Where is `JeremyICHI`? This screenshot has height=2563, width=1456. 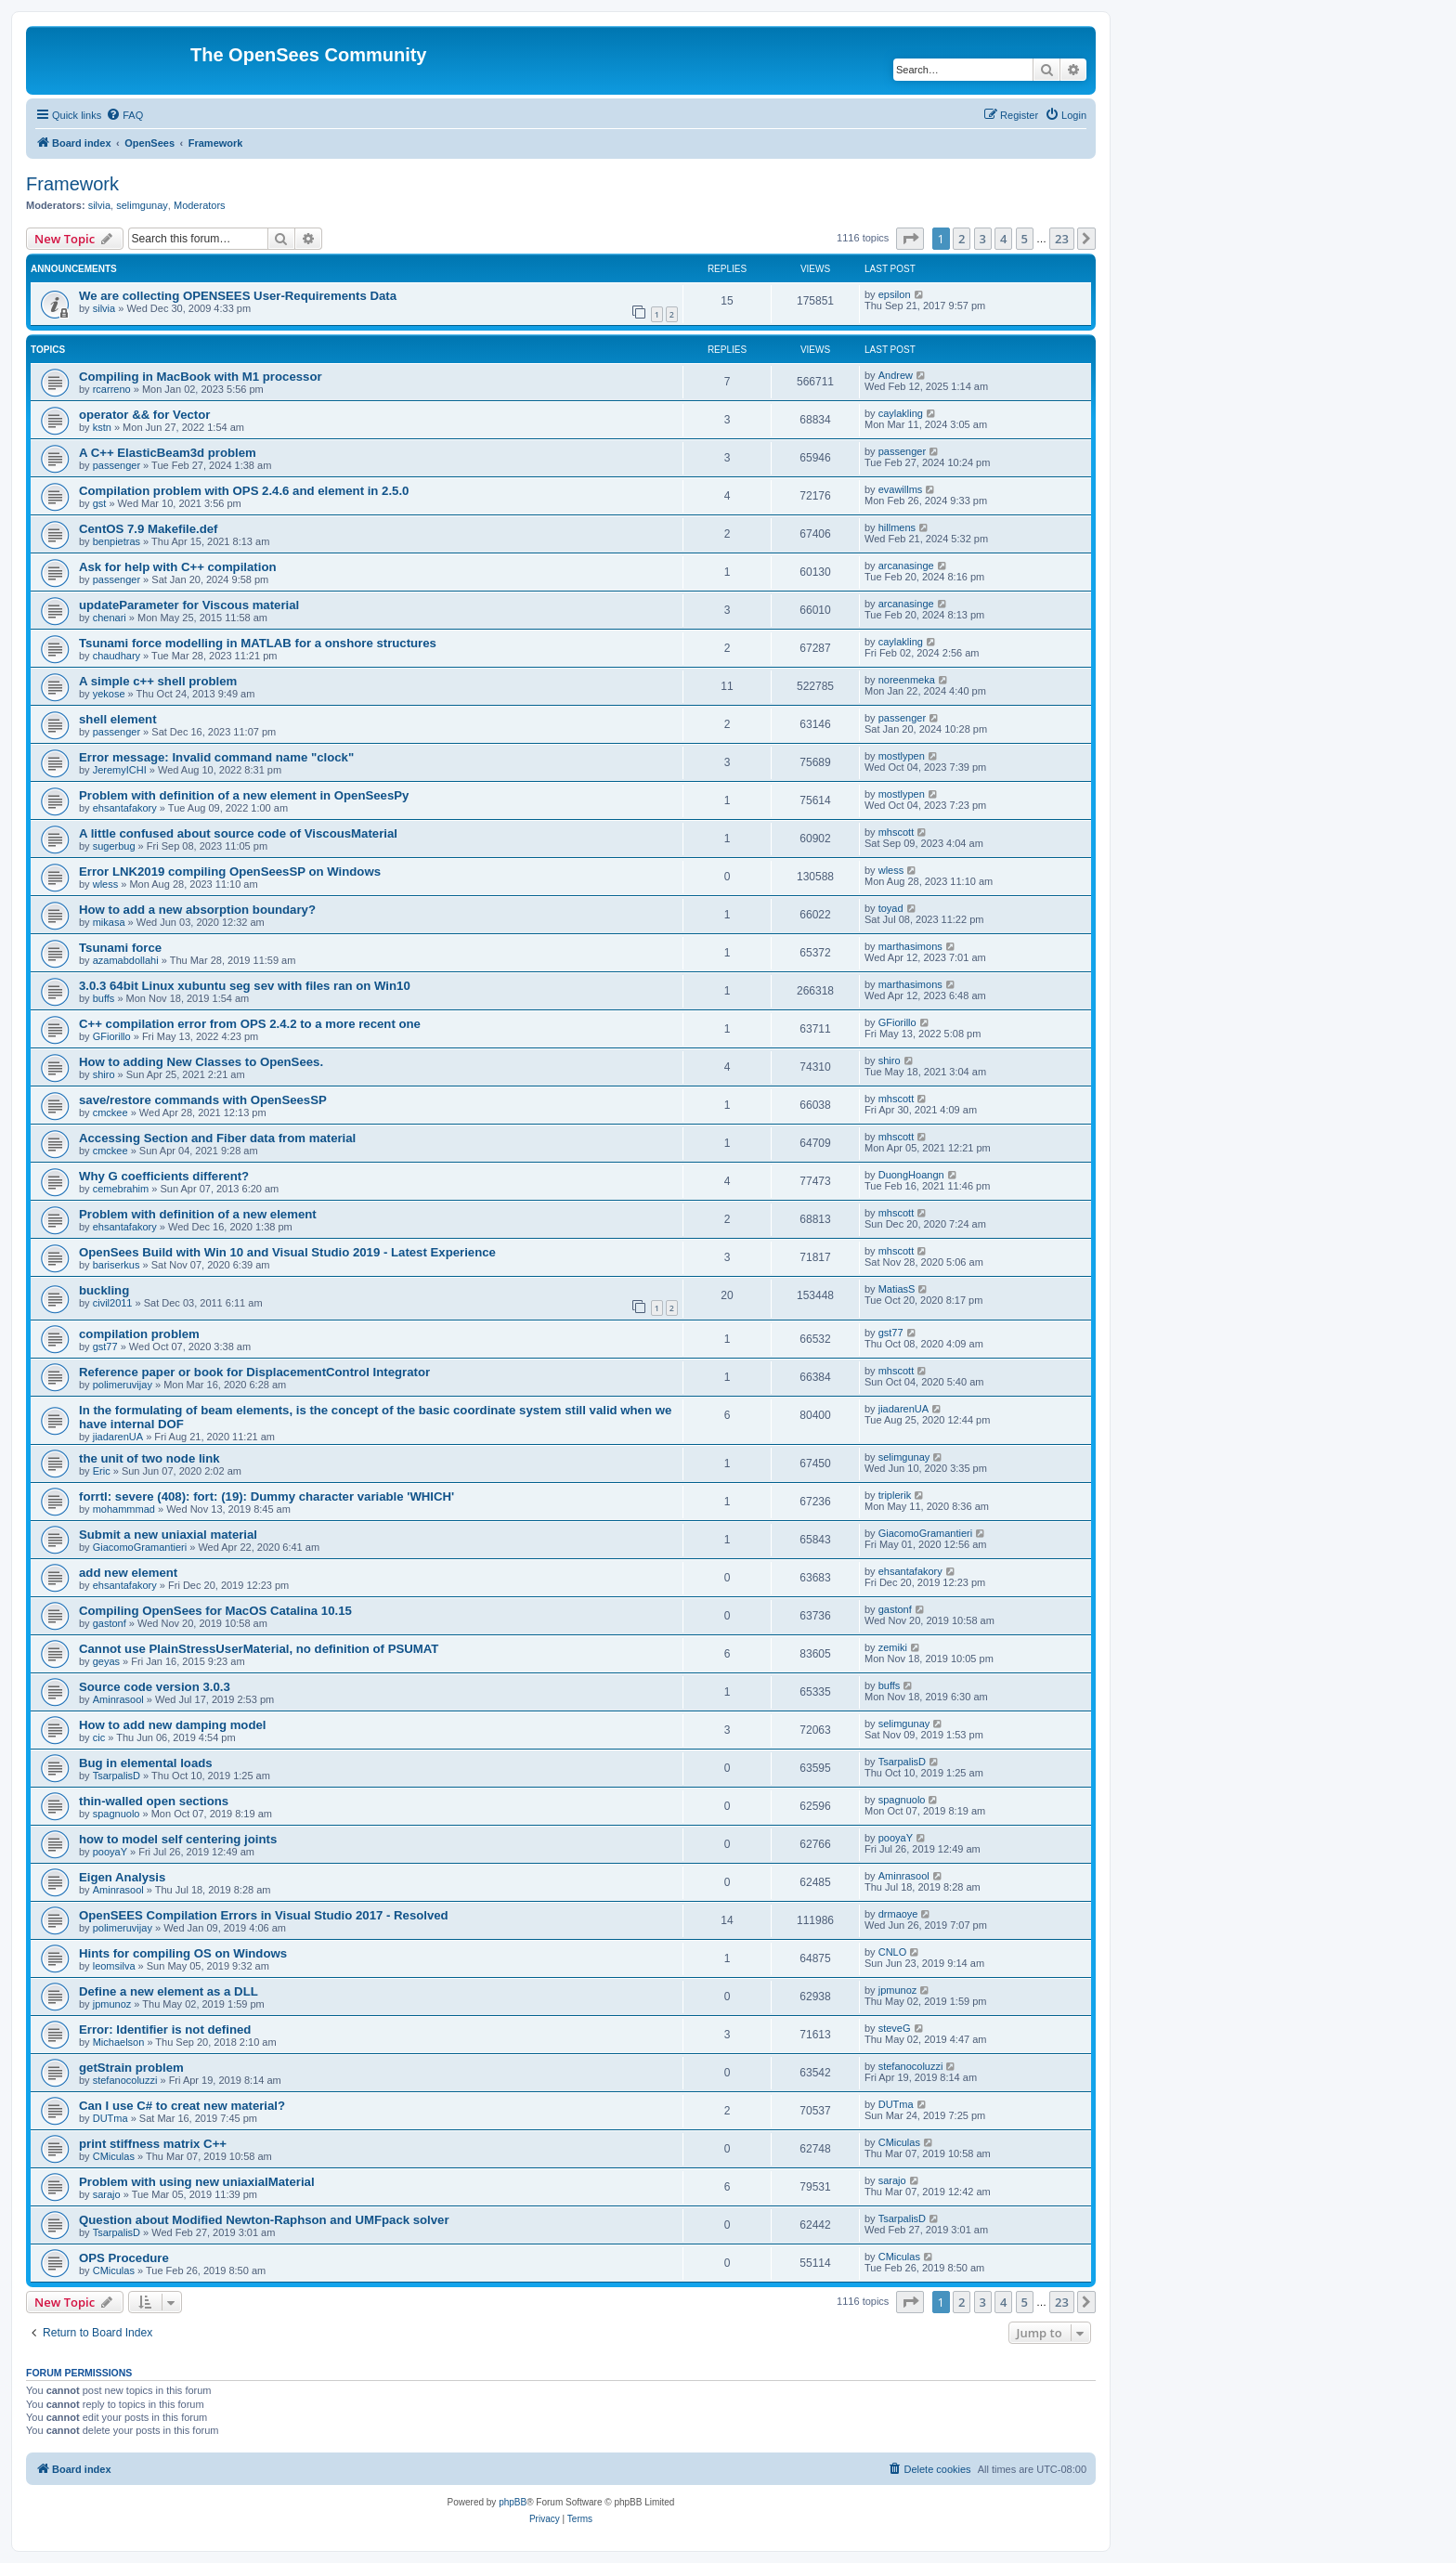
JeremyICHI is located at coordinates (120, 769).